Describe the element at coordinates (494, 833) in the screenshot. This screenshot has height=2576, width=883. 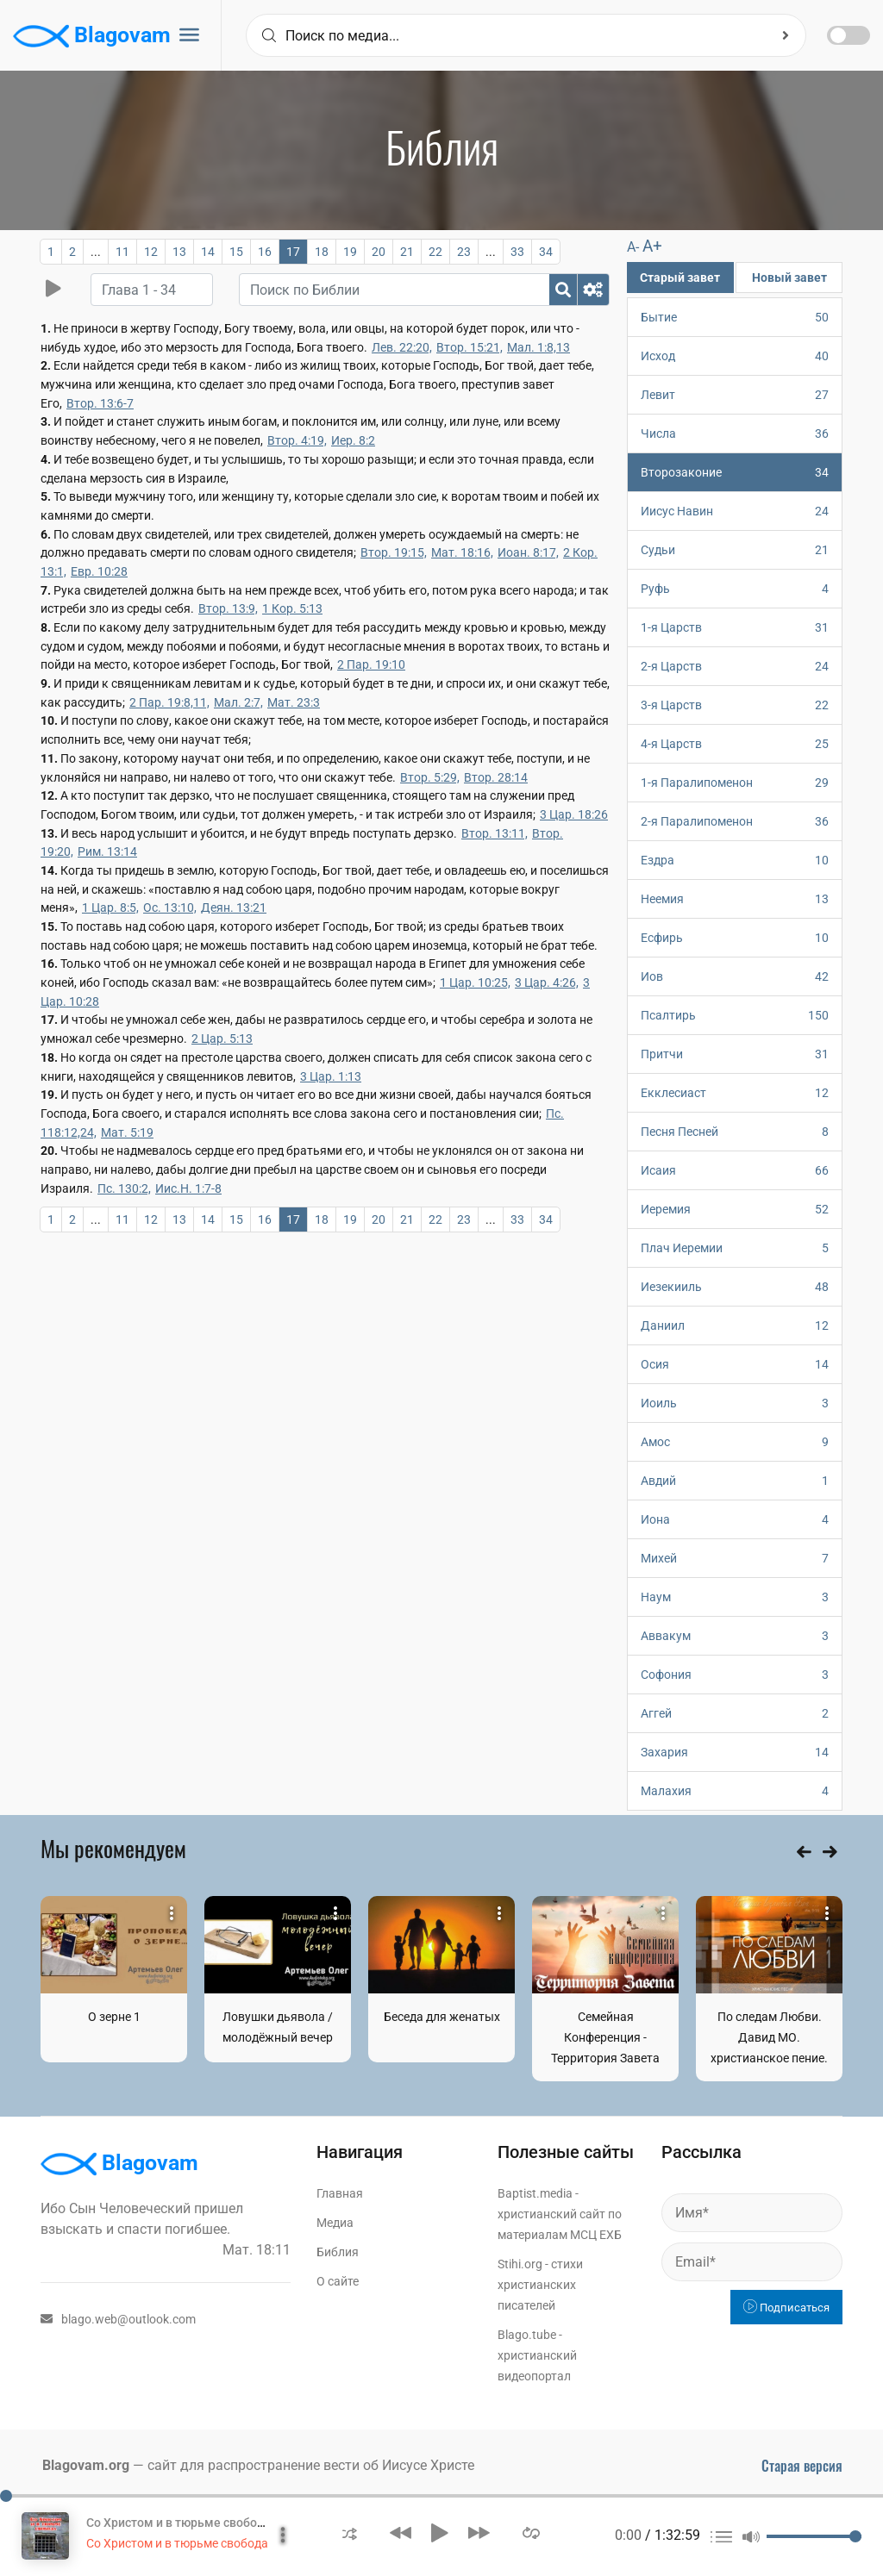
I see `Втор. 13:11,` at that location.